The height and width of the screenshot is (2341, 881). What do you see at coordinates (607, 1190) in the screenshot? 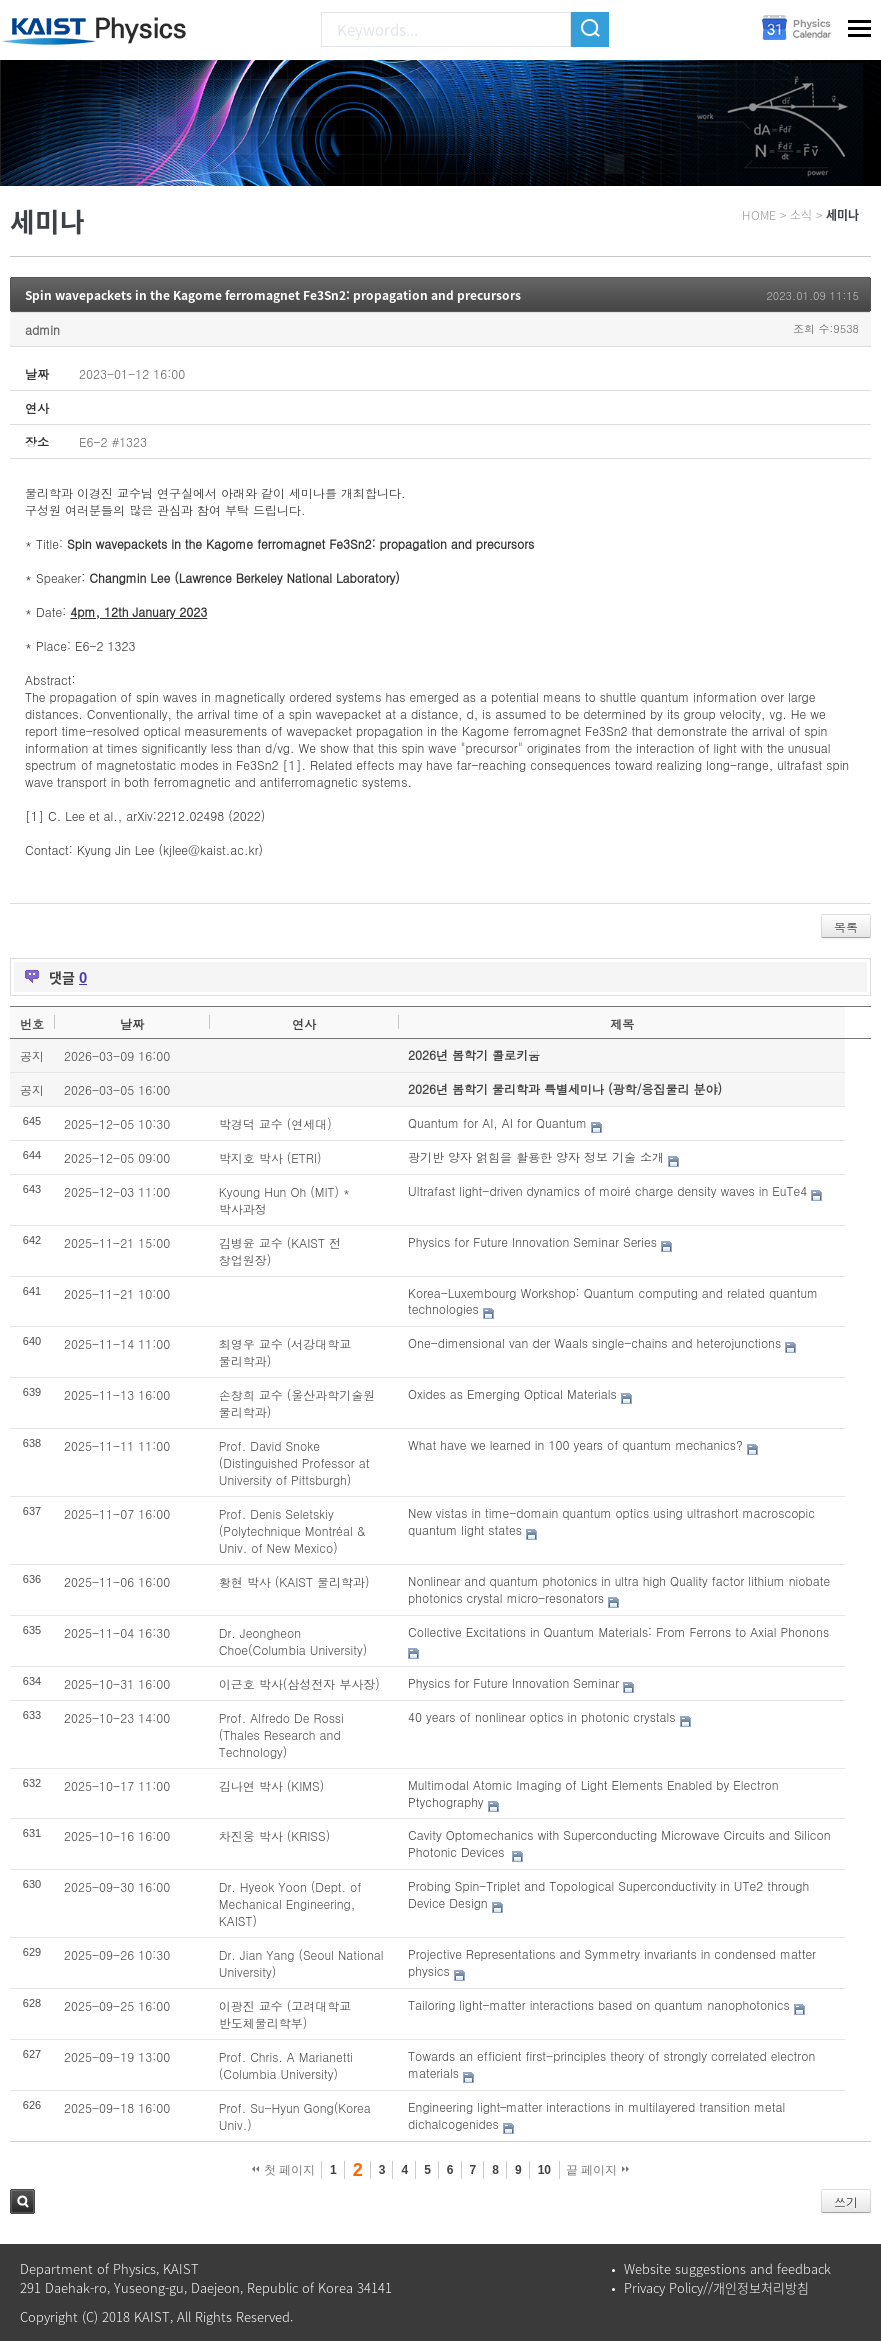
I see `Ultrafast light-driven dynamics of moiré charge density waves in EuTe4` at bounding box center [607, 1190].